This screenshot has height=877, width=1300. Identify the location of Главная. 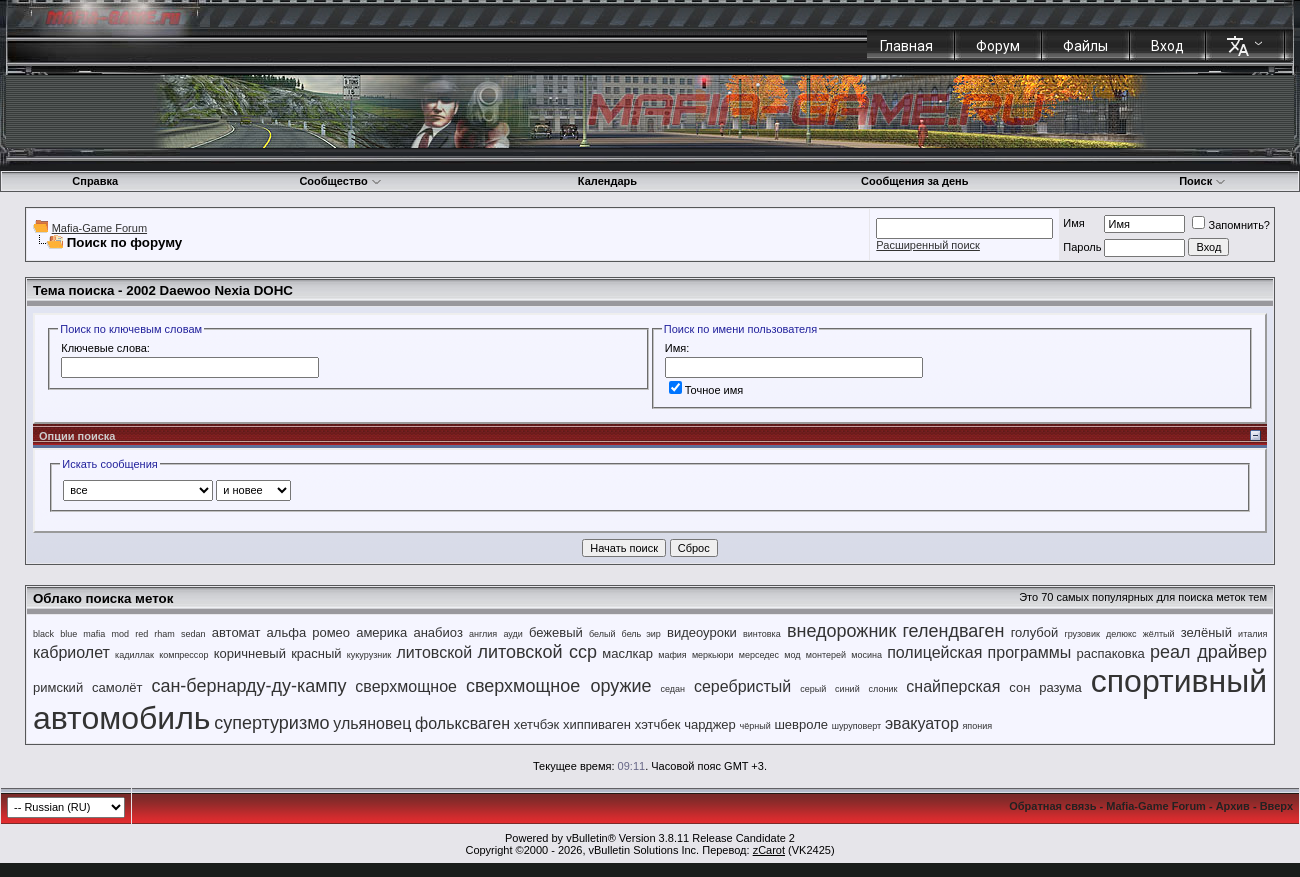
(906, 46).